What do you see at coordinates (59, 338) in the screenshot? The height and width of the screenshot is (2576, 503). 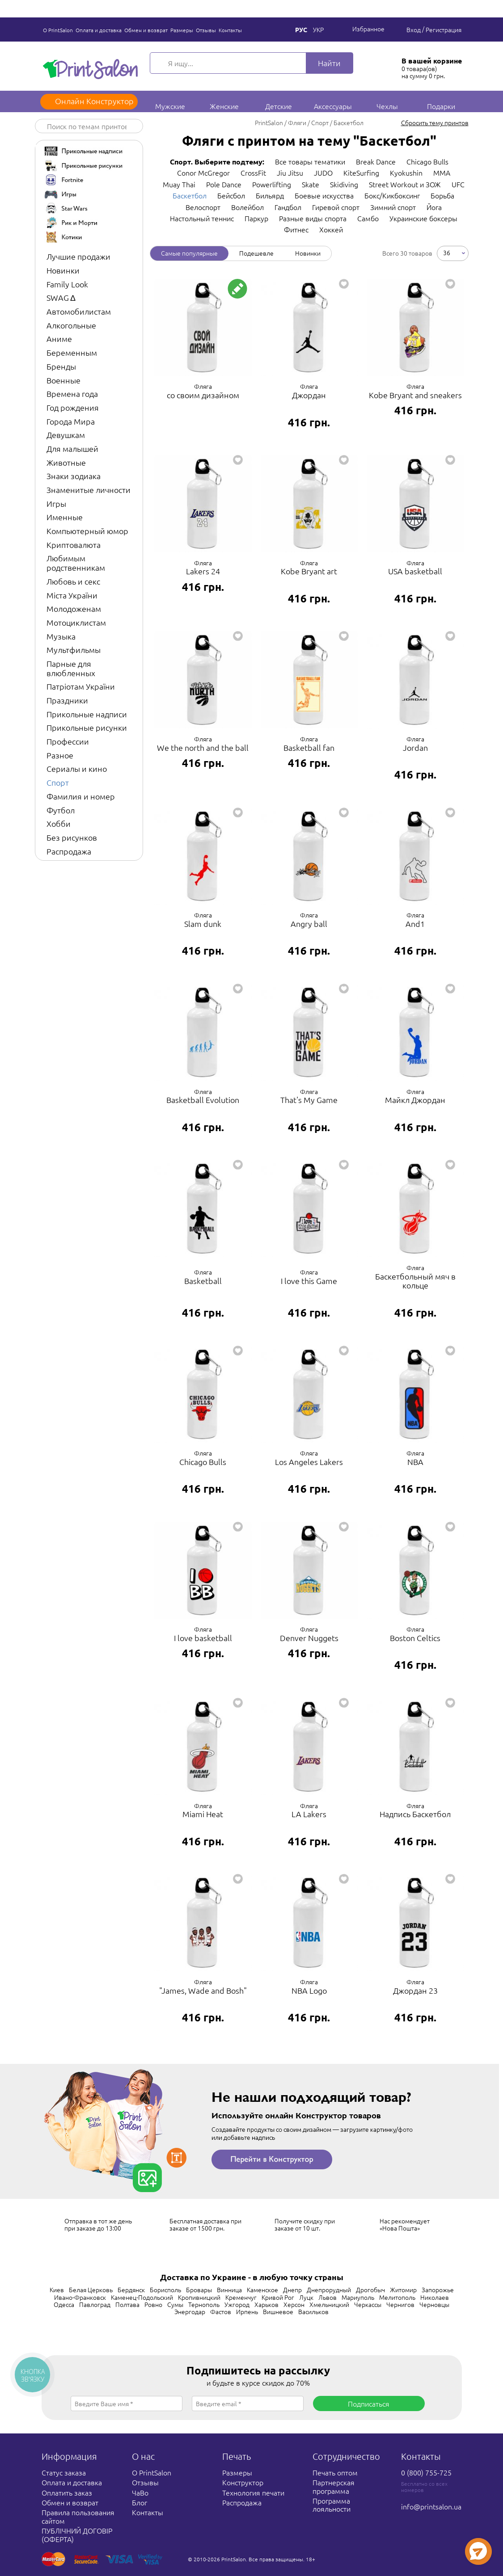 I see `Аниме` at bounding box center [59, 338].